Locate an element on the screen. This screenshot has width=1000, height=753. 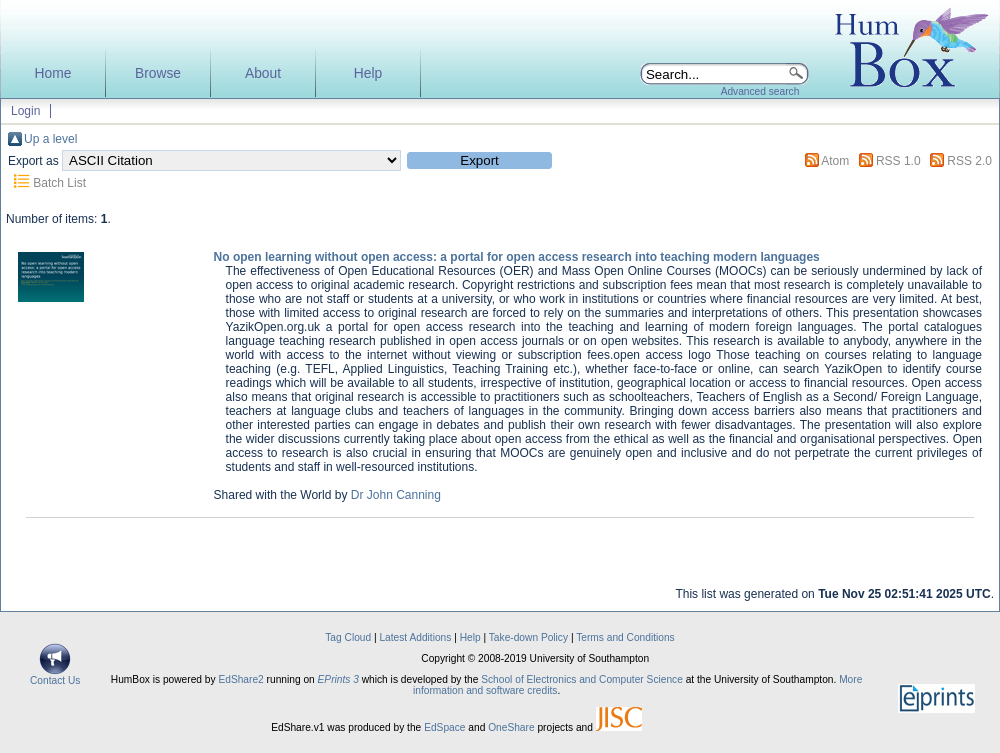
Advanced search is located at coordinates (760, 91).